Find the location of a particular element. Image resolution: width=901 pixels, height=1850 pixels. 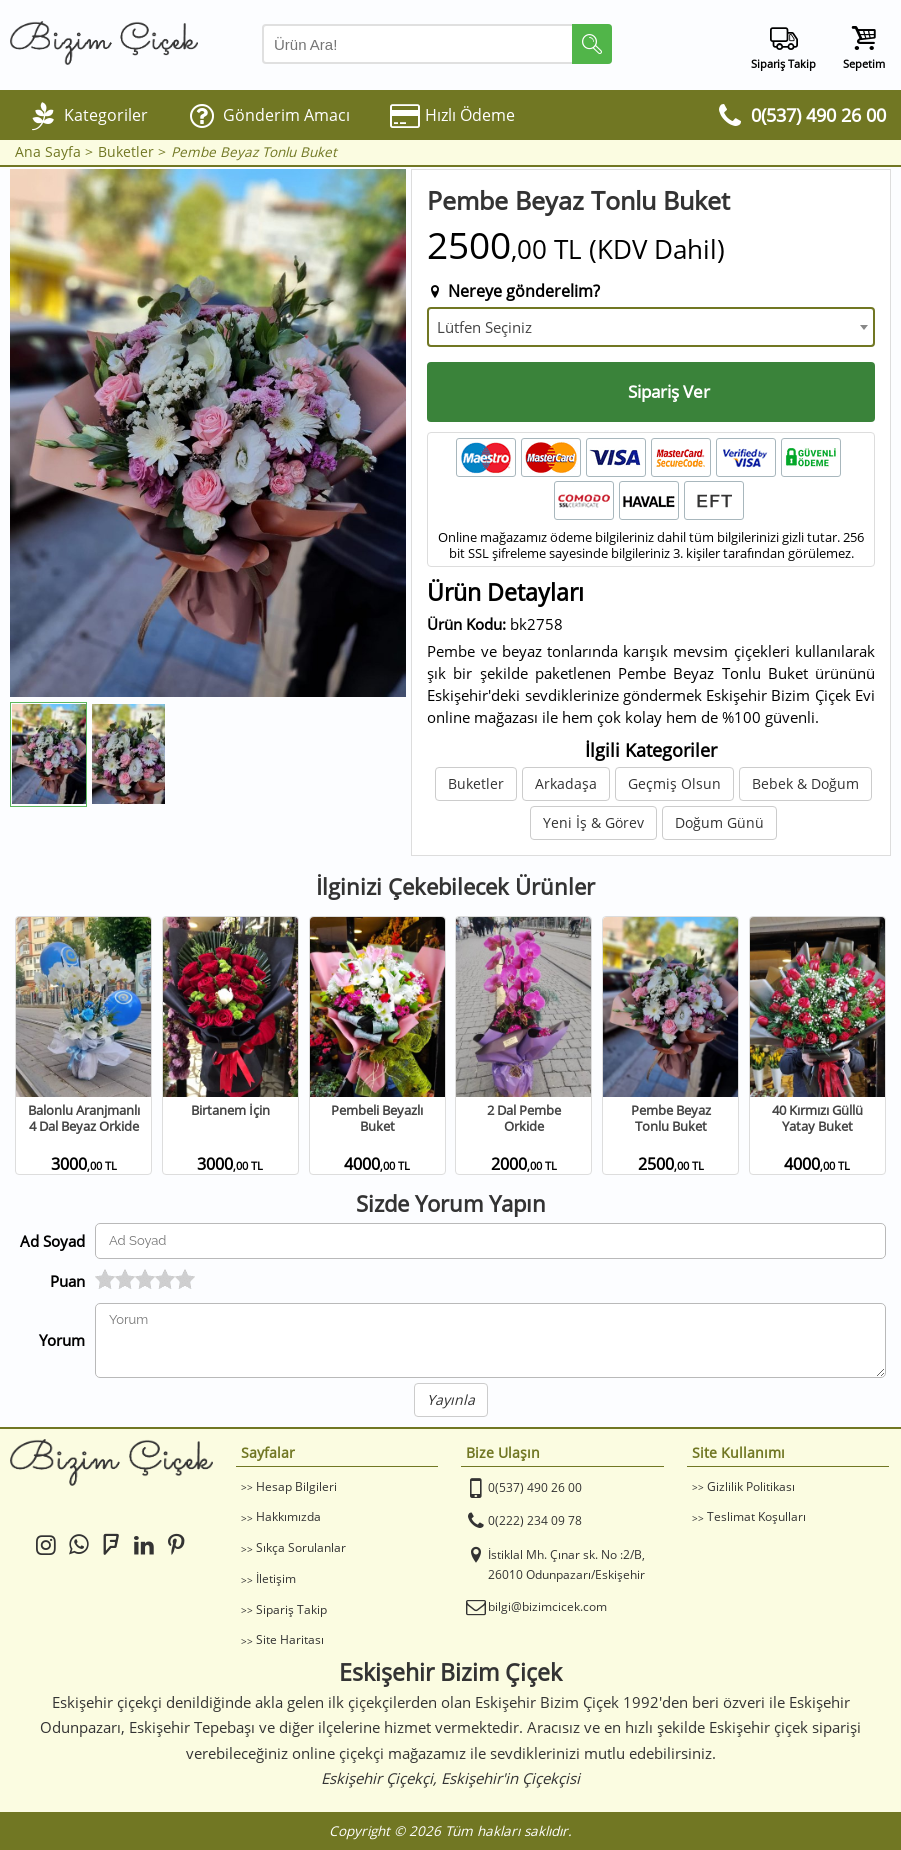

Hesap Bilgileri is located at coordinates (296, 1486).